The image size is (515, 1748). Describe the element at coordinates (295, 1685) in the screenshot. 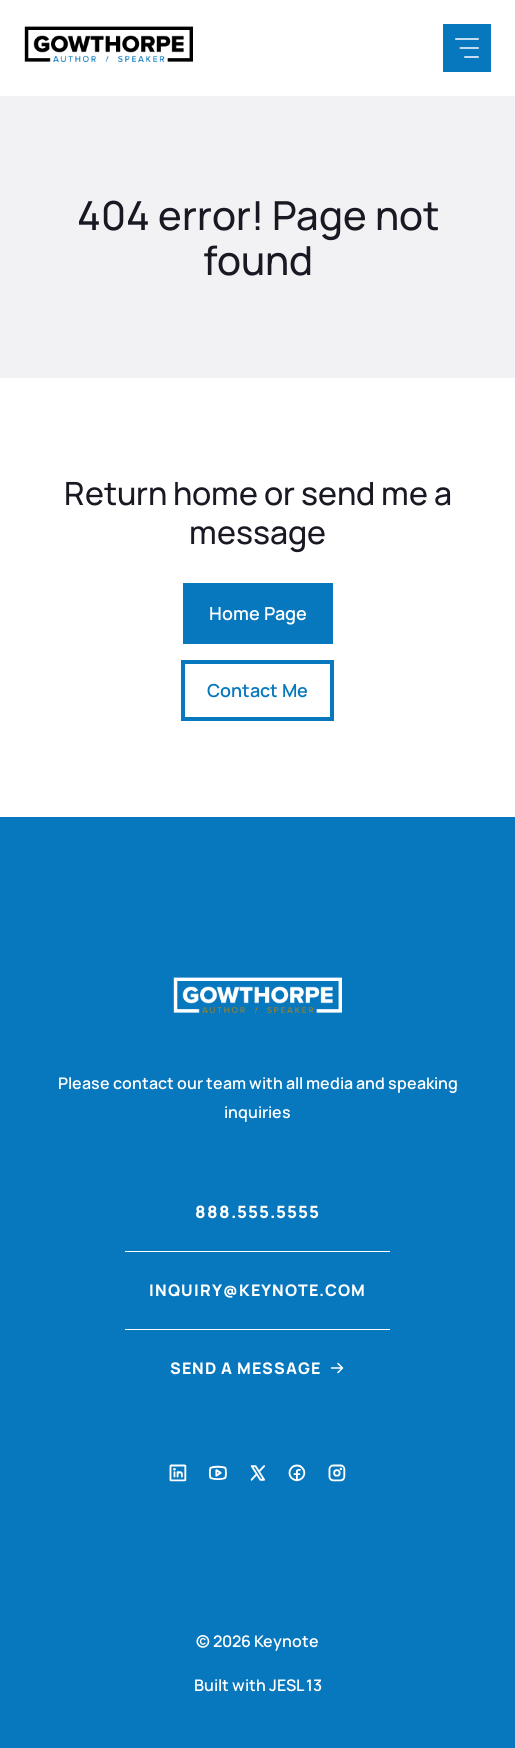

I see `JESL 13` at that location.